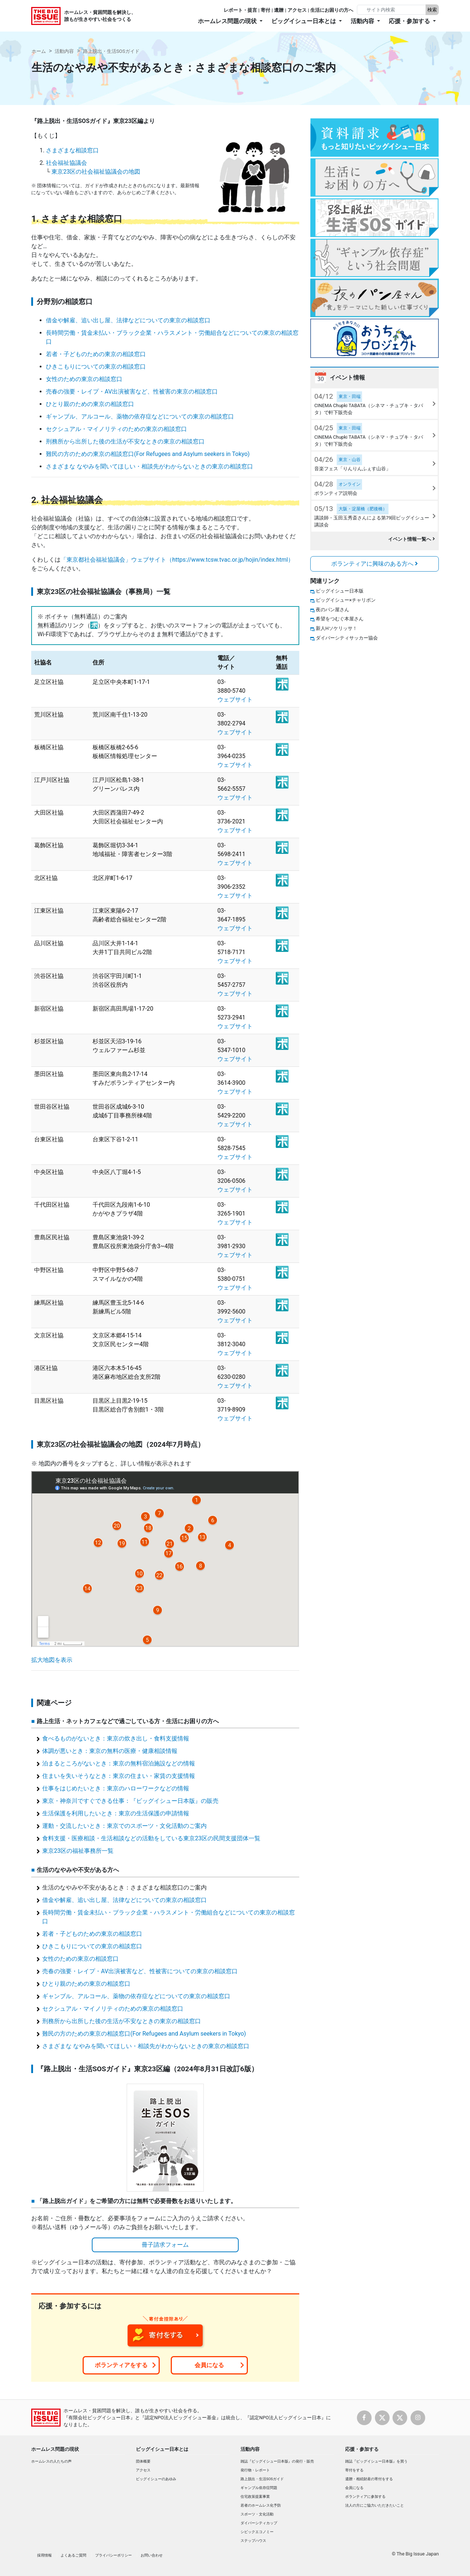  I want to click on レポート・提言, so click(240, 10).